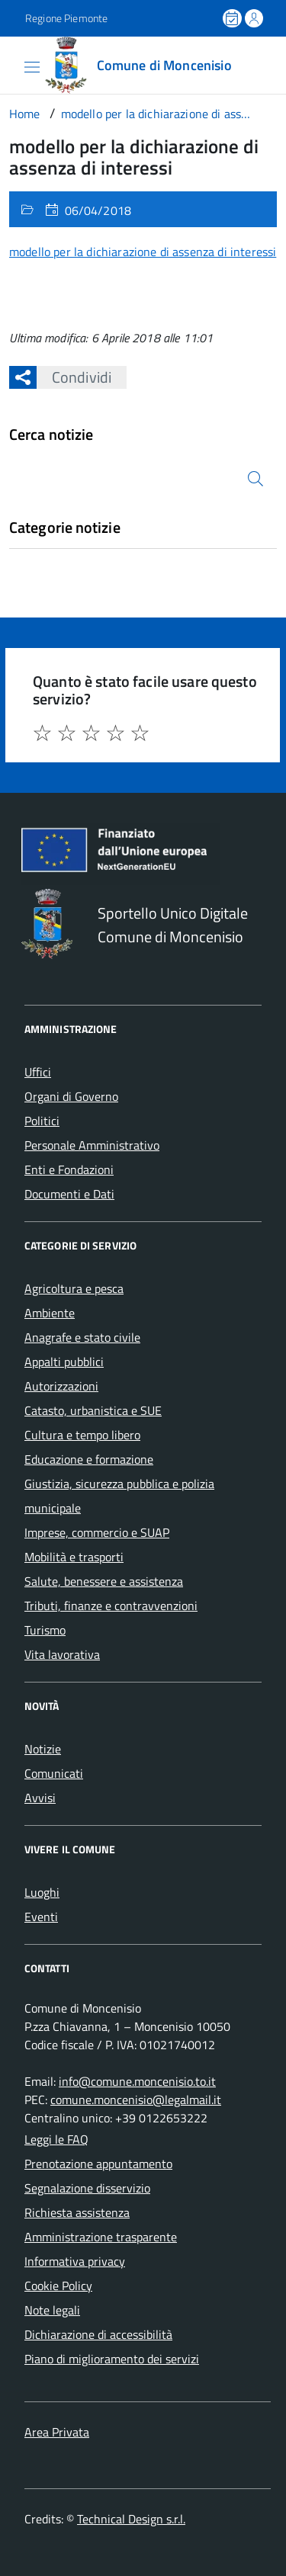 This screenshot has height=2576, width=286. I want to click on Note legali, so click(52, 2310).